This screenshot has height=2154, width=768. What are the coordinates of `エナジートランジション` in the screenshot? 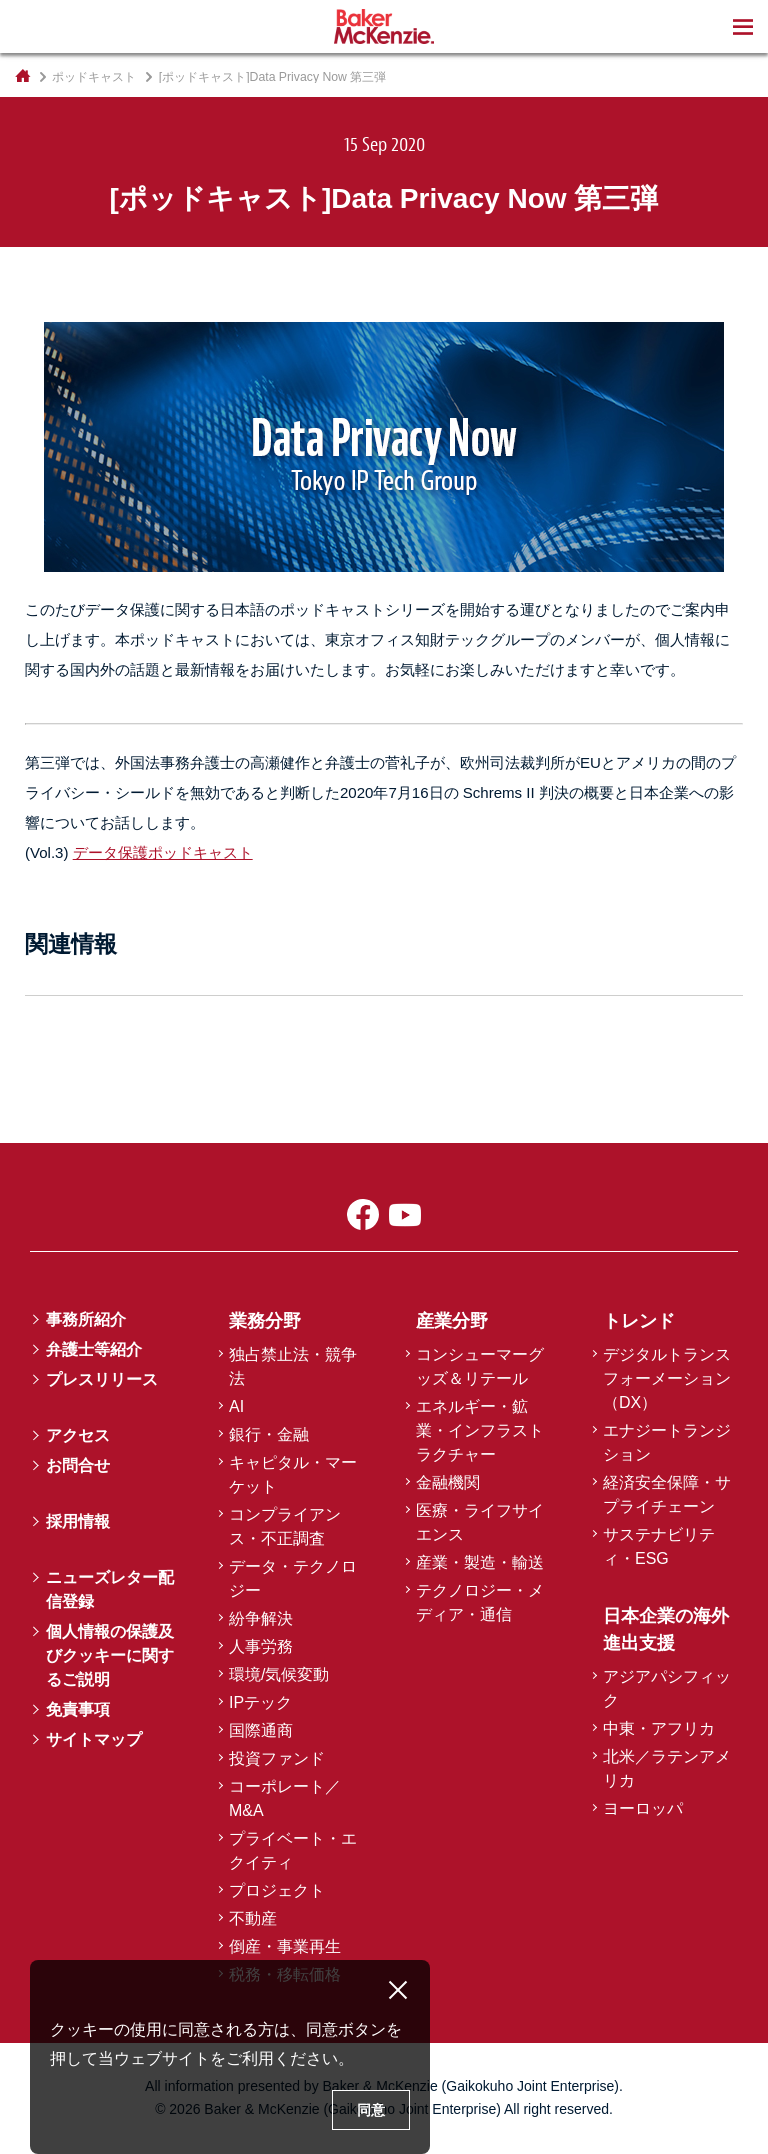 It's located at (667, 1442).